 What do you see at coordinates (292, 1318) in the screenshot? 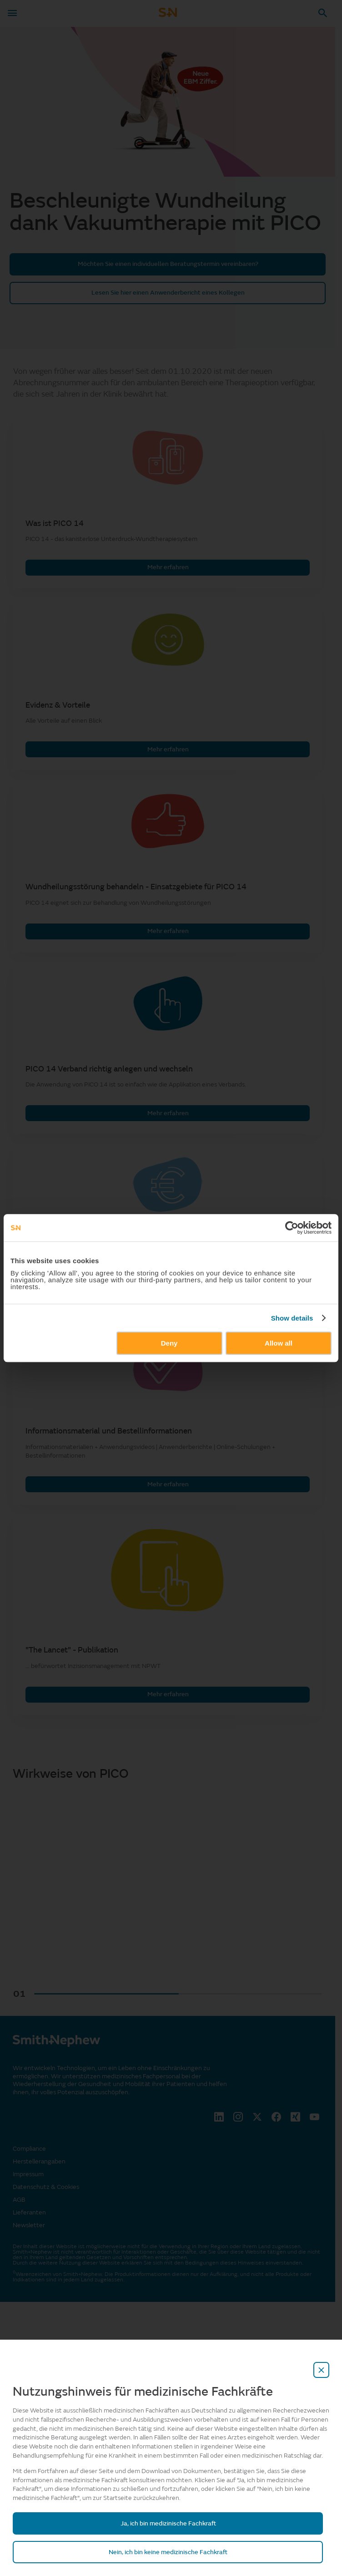
I see `Show details` at bounding box center [292, 1318].